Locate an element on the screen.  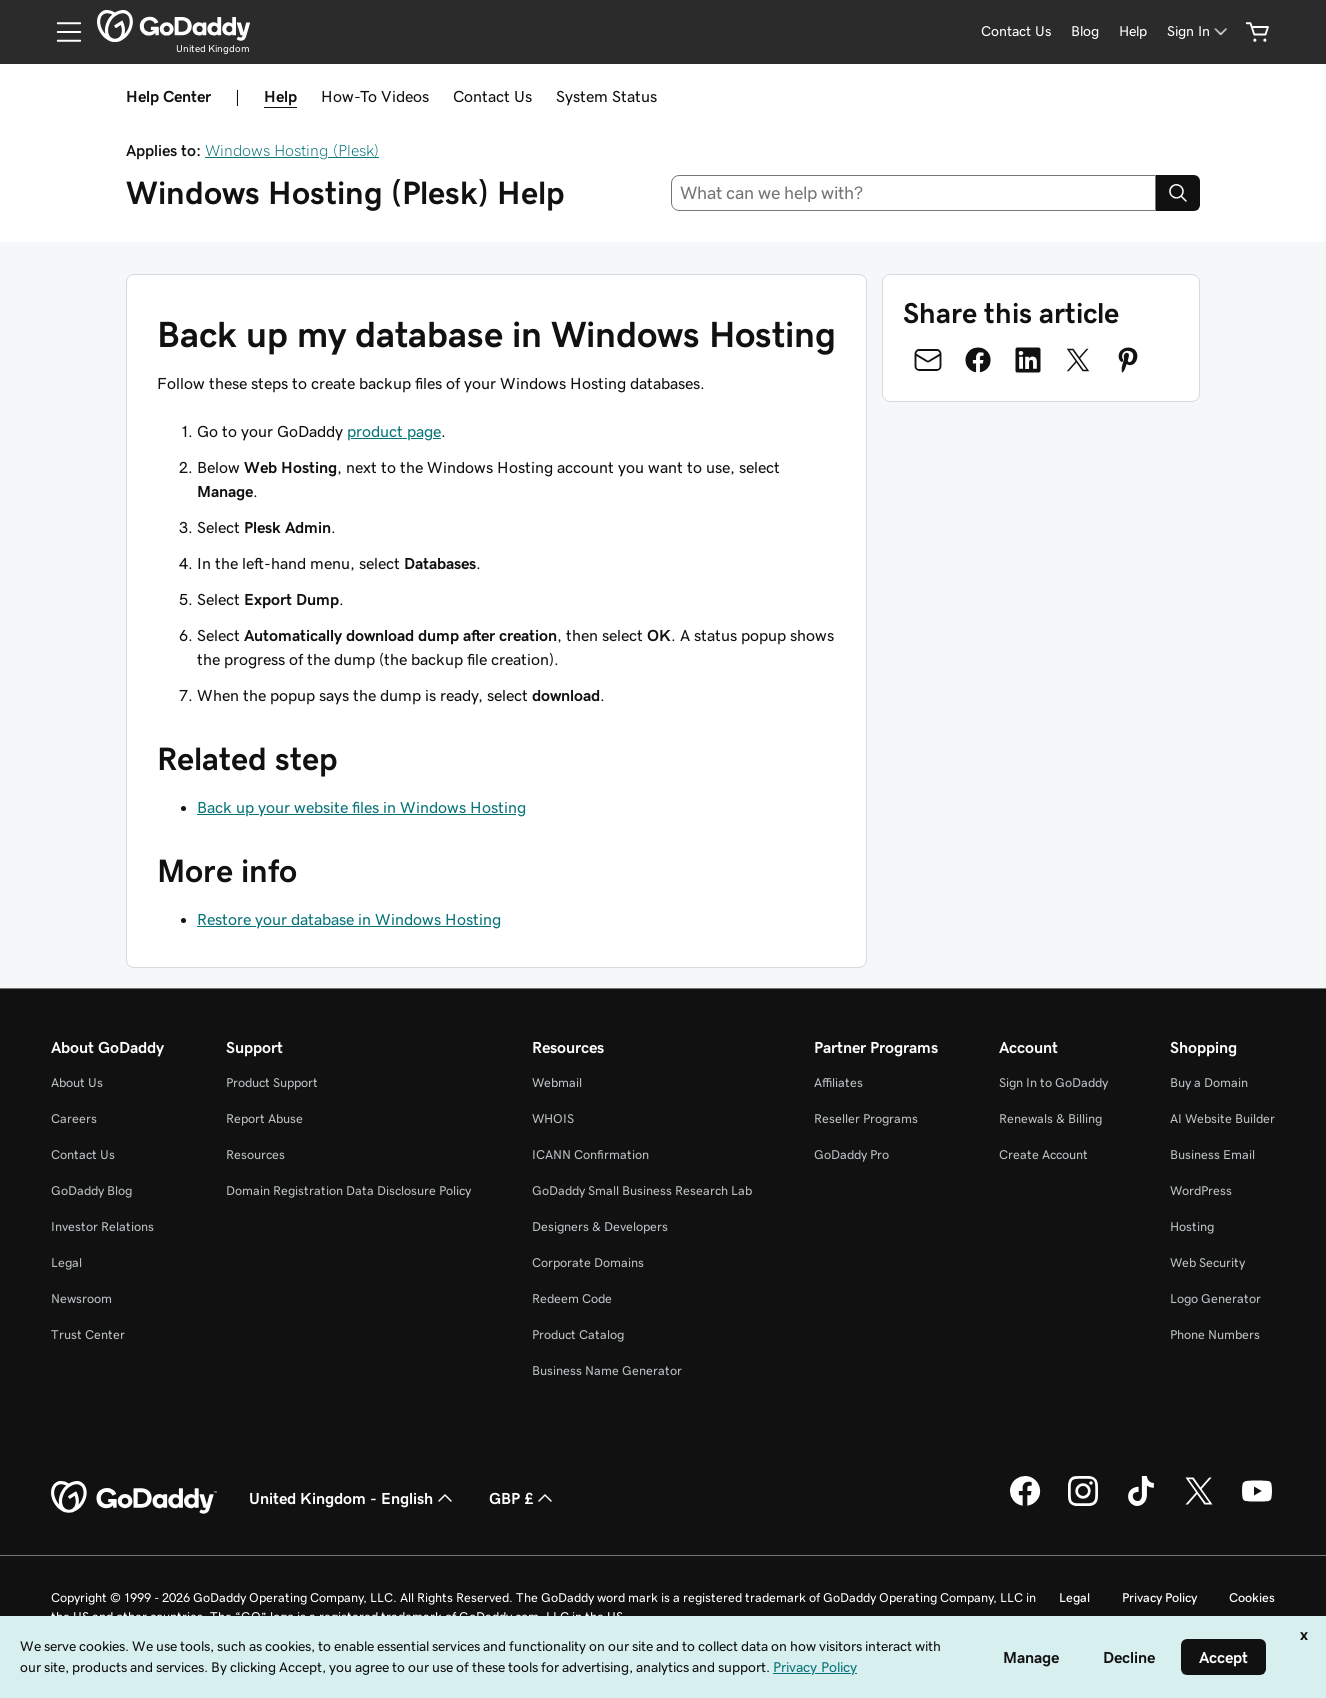
[Share on Email] is located at coordinates (928, 360).